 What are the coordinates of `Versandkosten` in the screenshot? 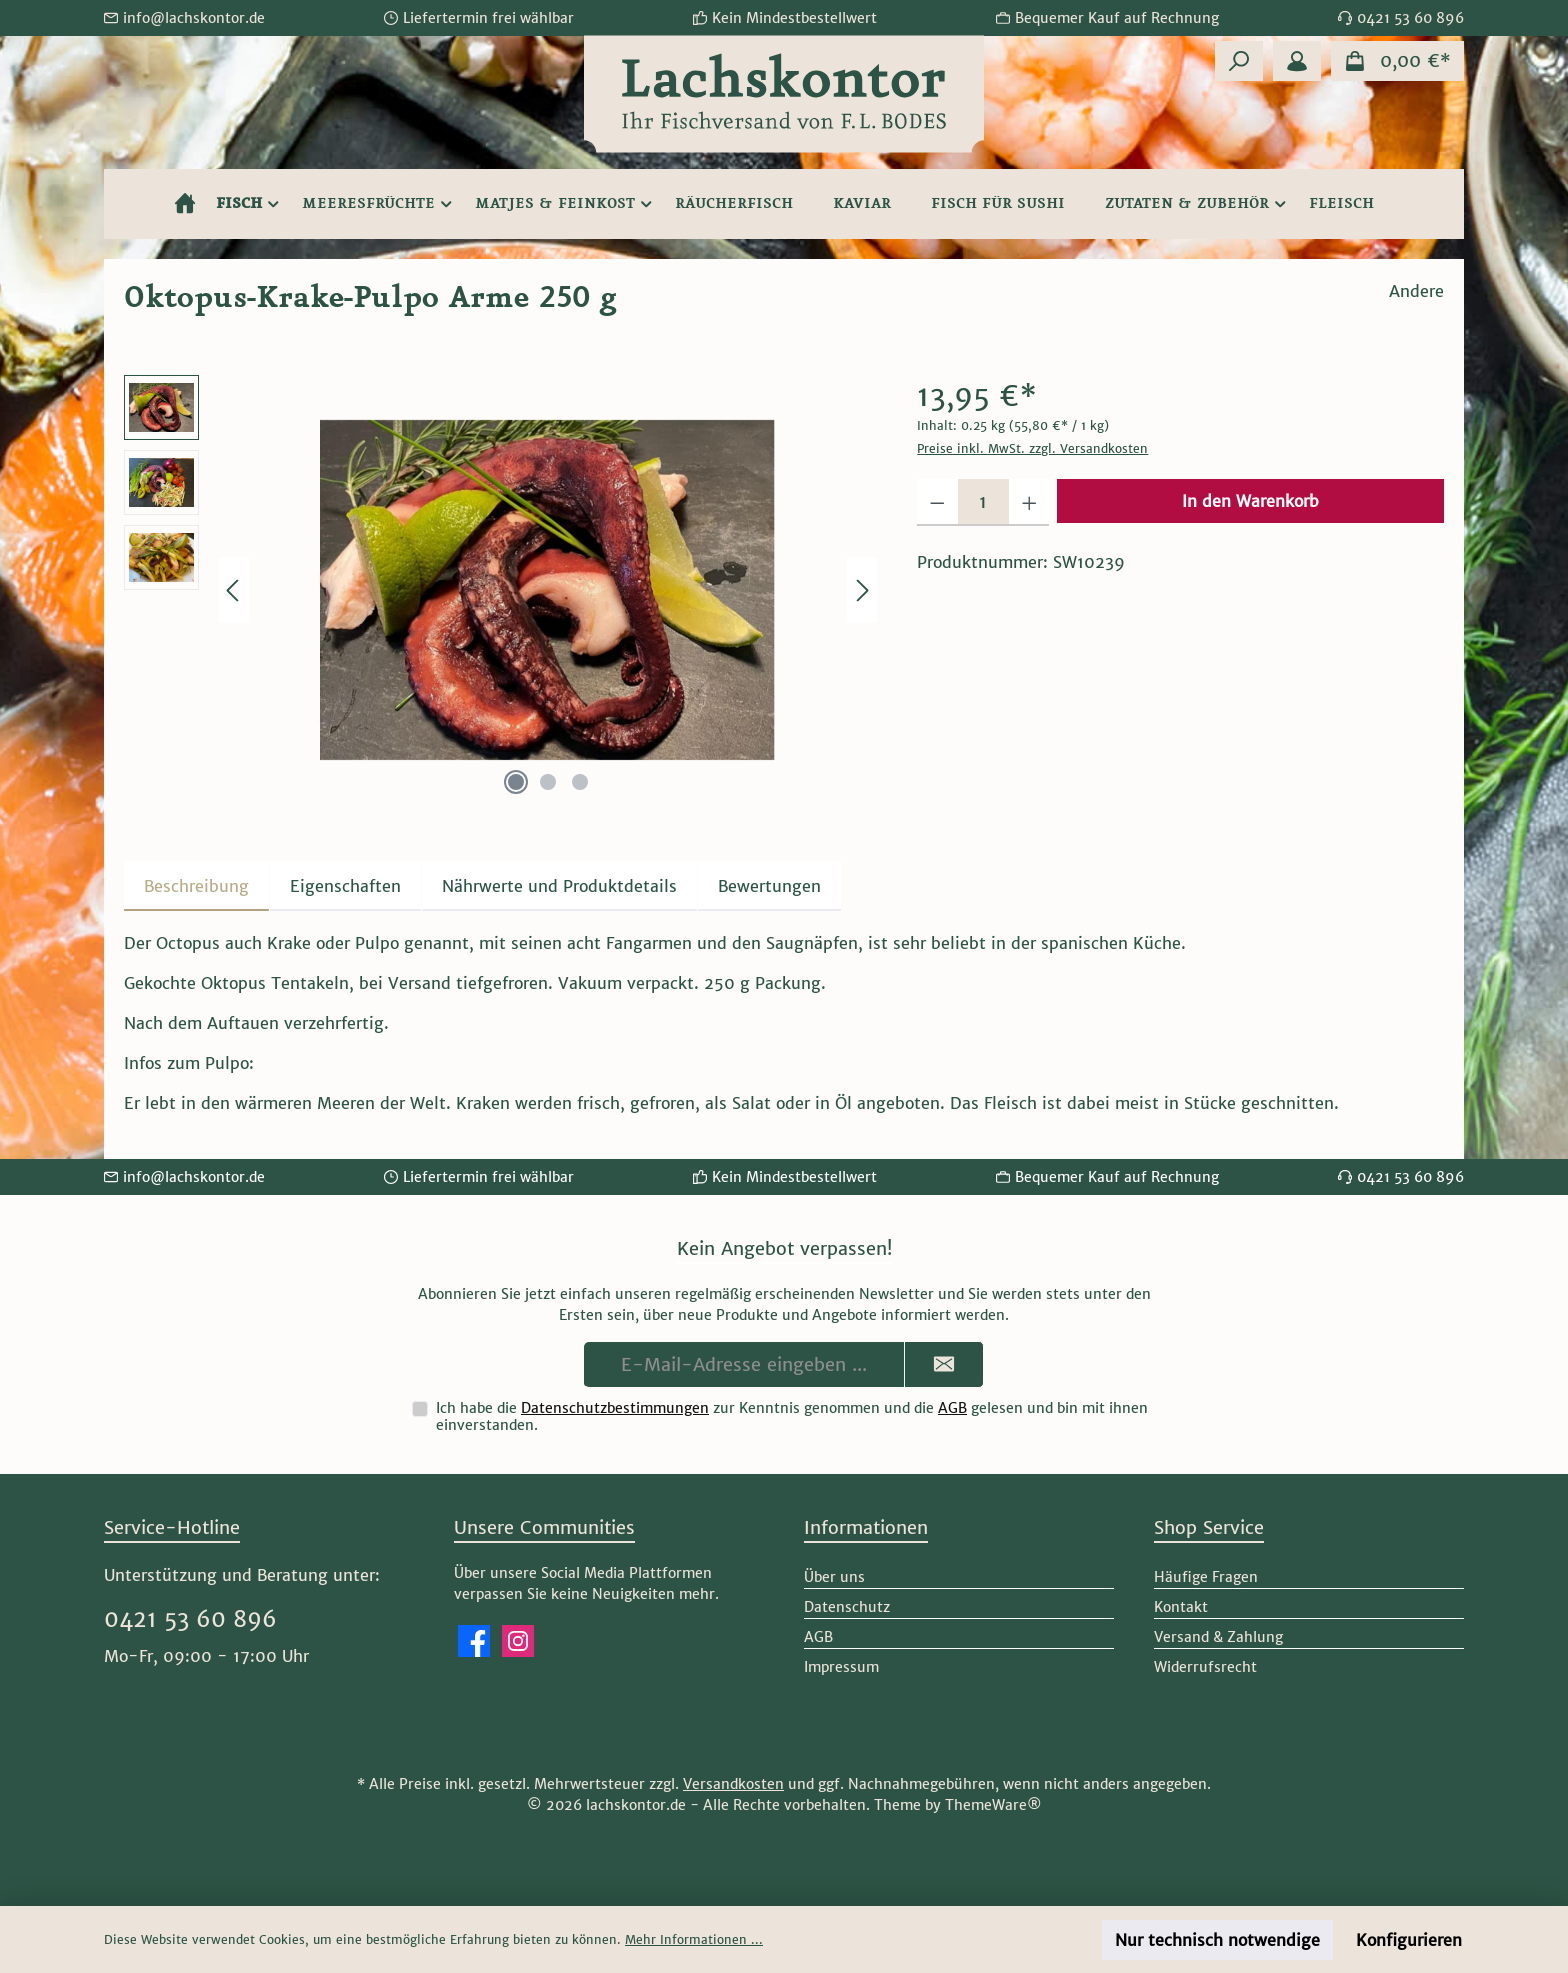 It's located at (733, 1784).